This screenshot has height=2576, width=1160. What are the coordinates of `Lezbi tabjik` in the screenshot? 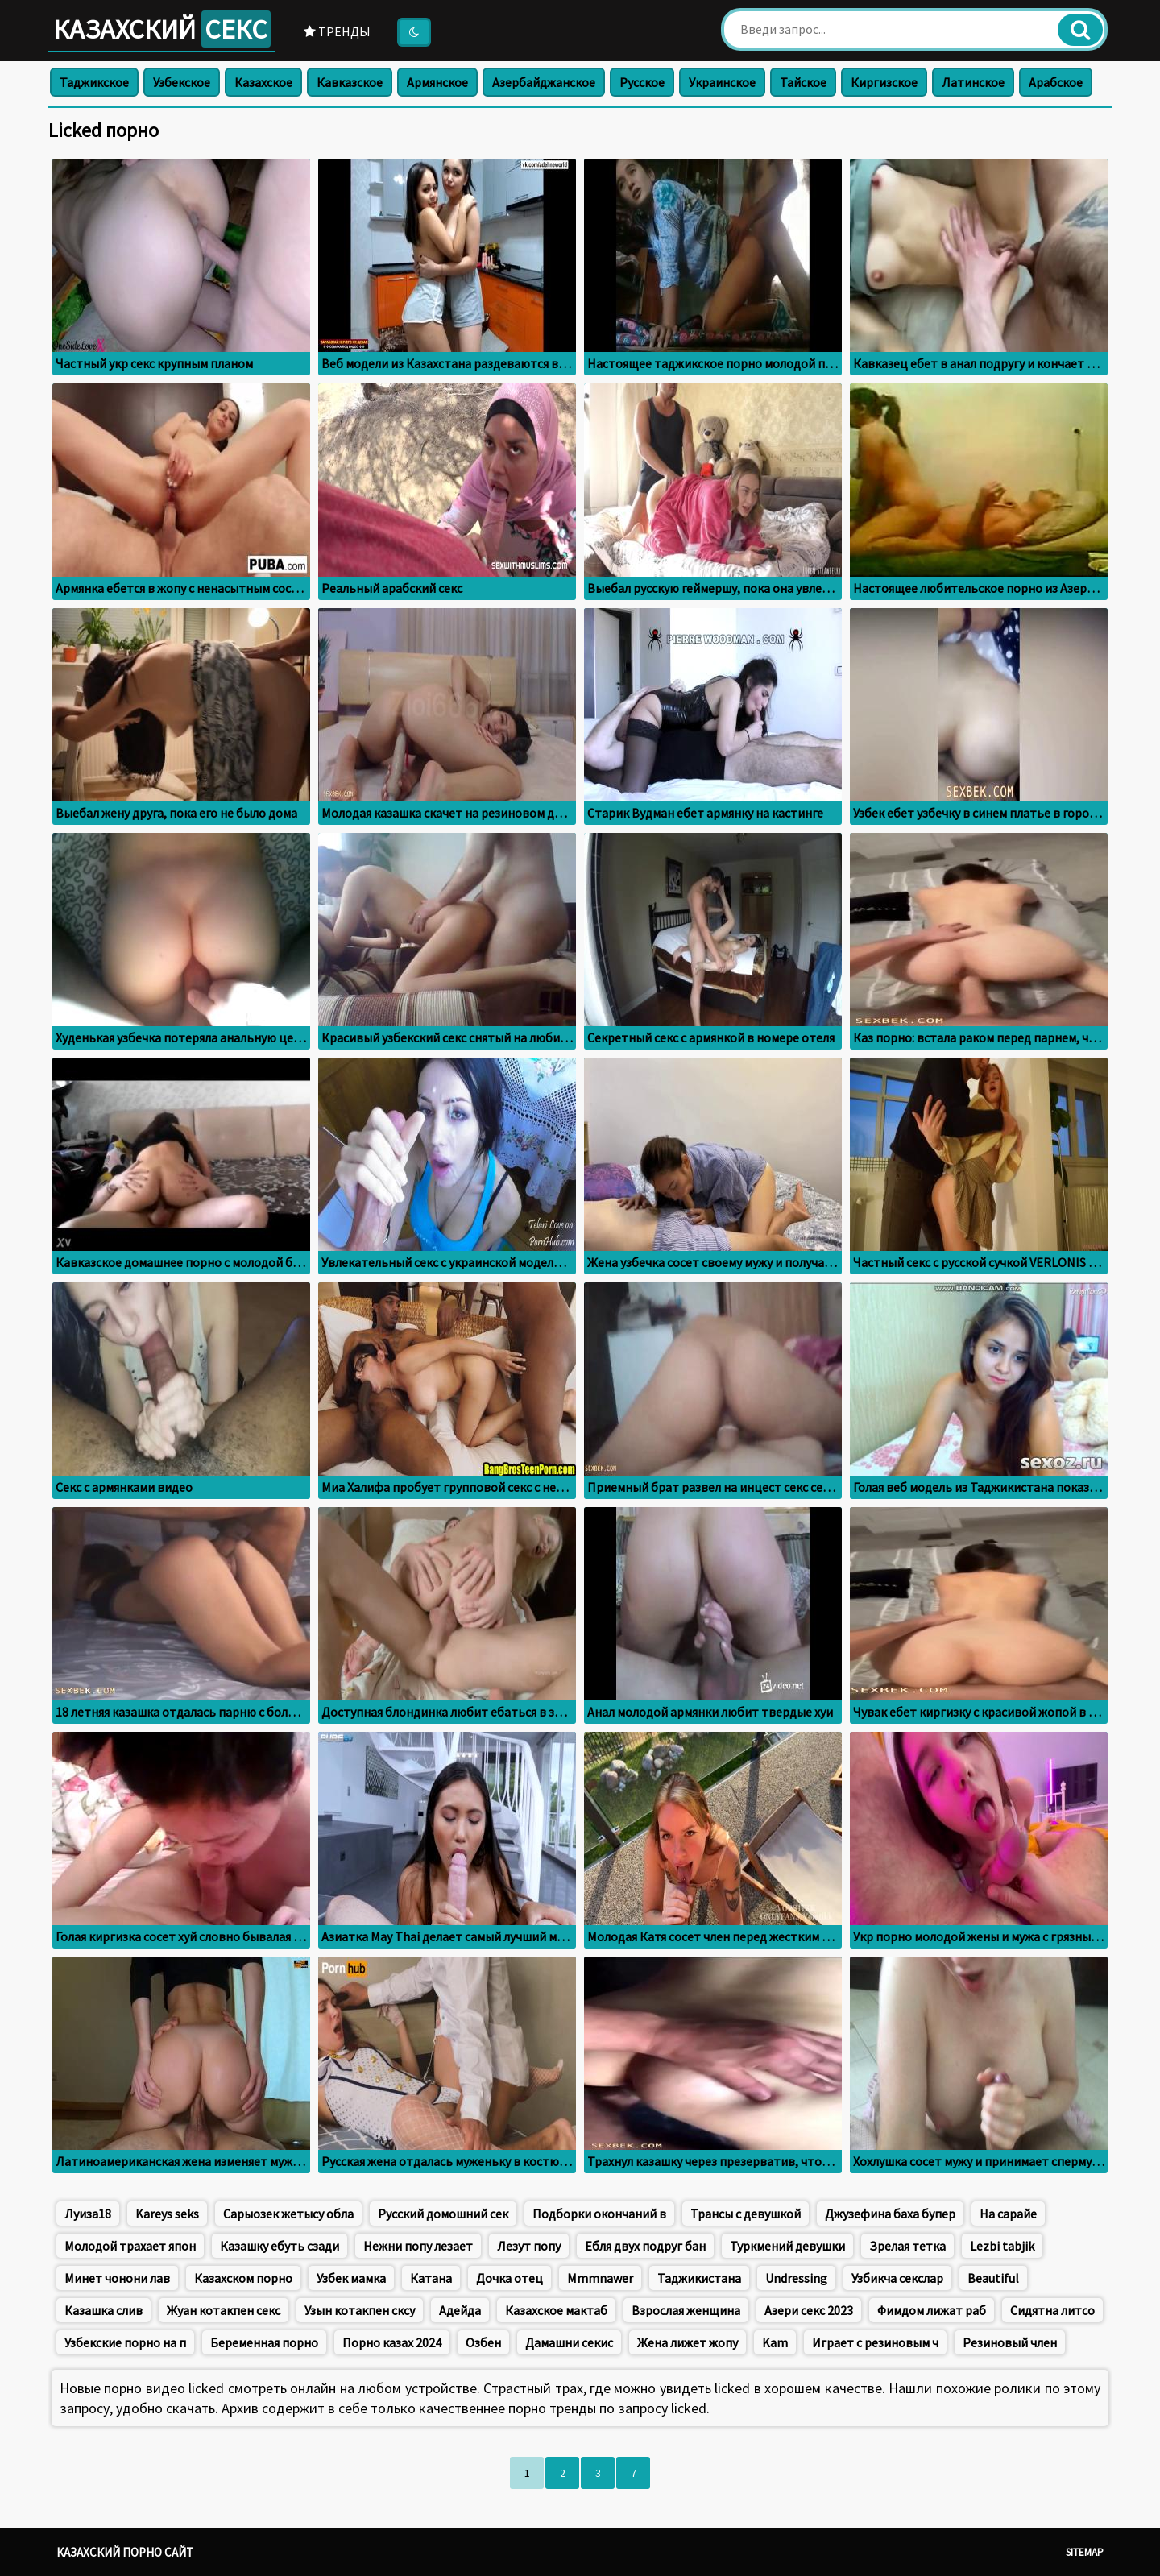 It's located at (1002, 2246).